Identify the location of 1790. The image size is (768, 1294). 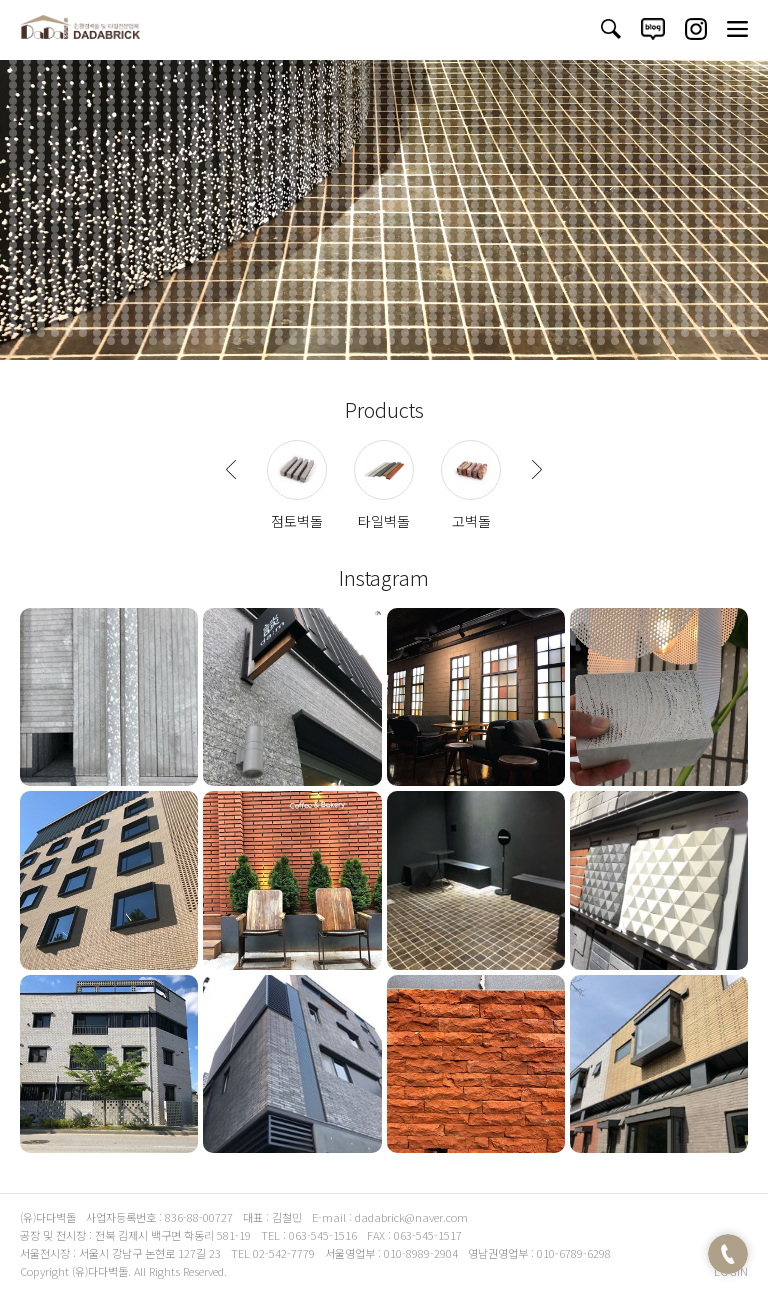
(125, 277).